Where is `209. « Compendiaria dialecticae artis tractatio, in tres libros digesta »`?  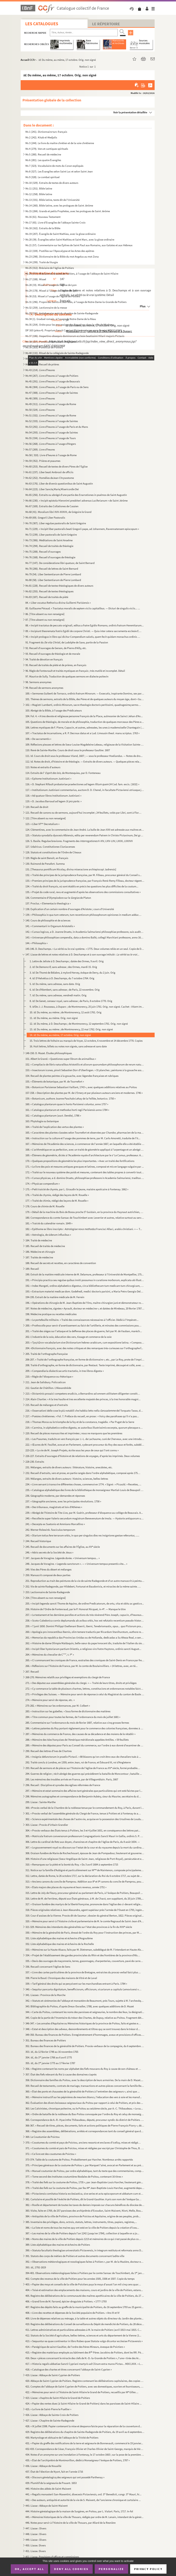 209. « Compendiaria dialecticae artis tractatio, in tres libros digesta » is located at coordinates (64, 1371).